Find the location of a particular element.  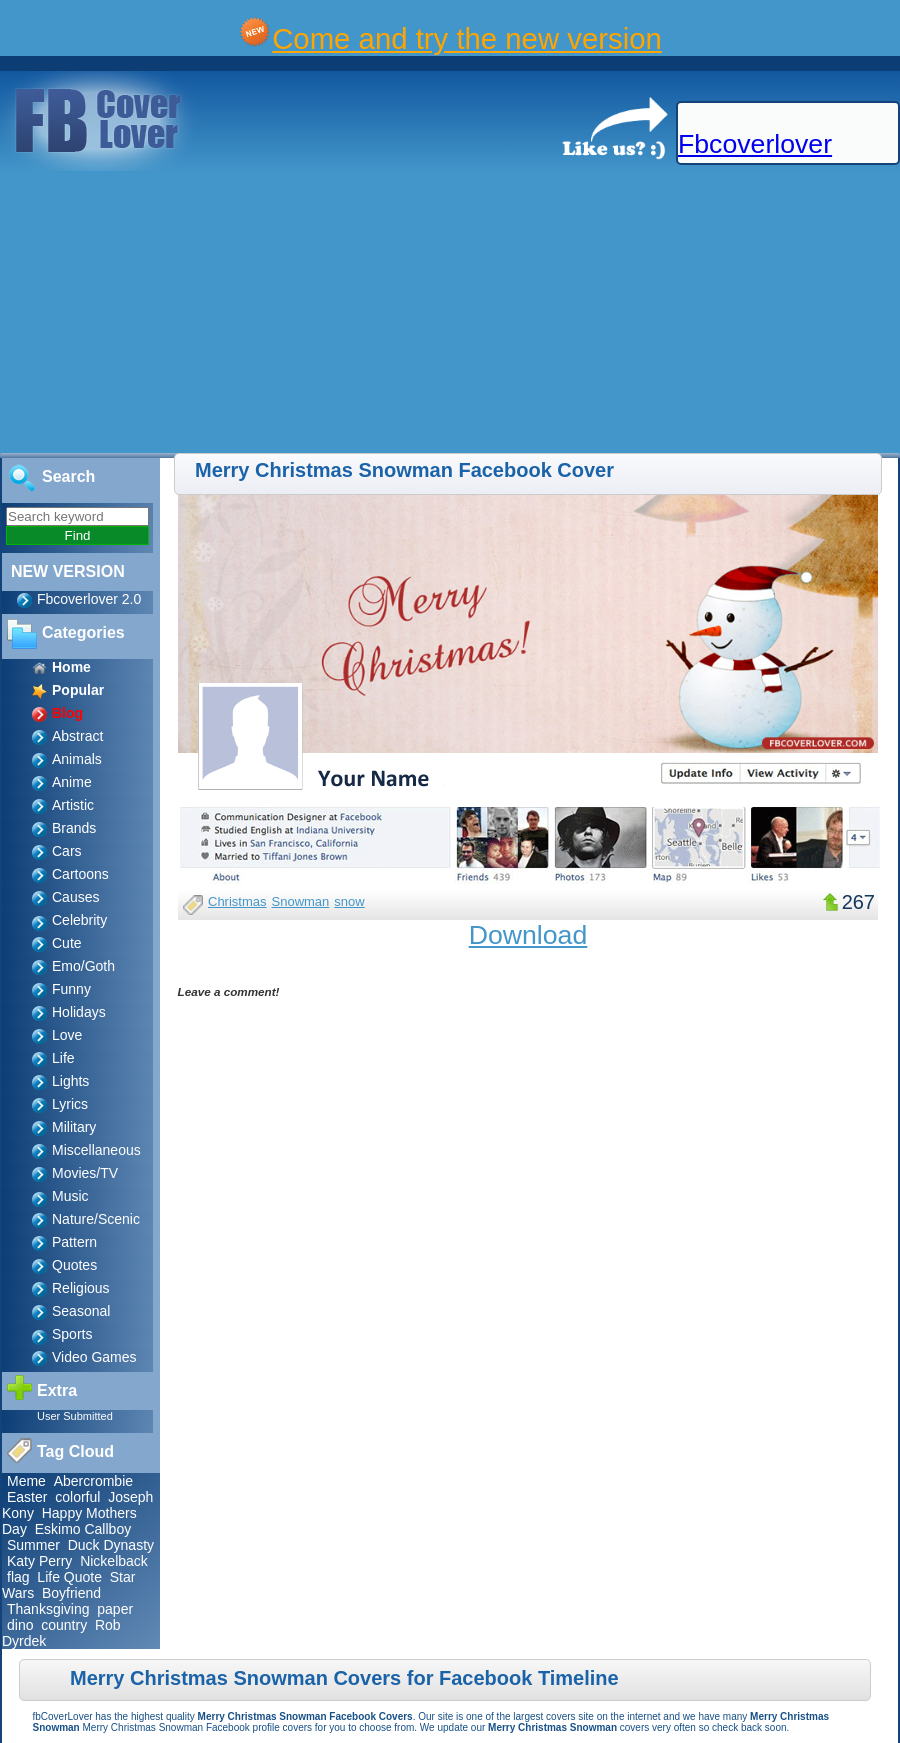

Video Games is located at coordinates (94, 1357).